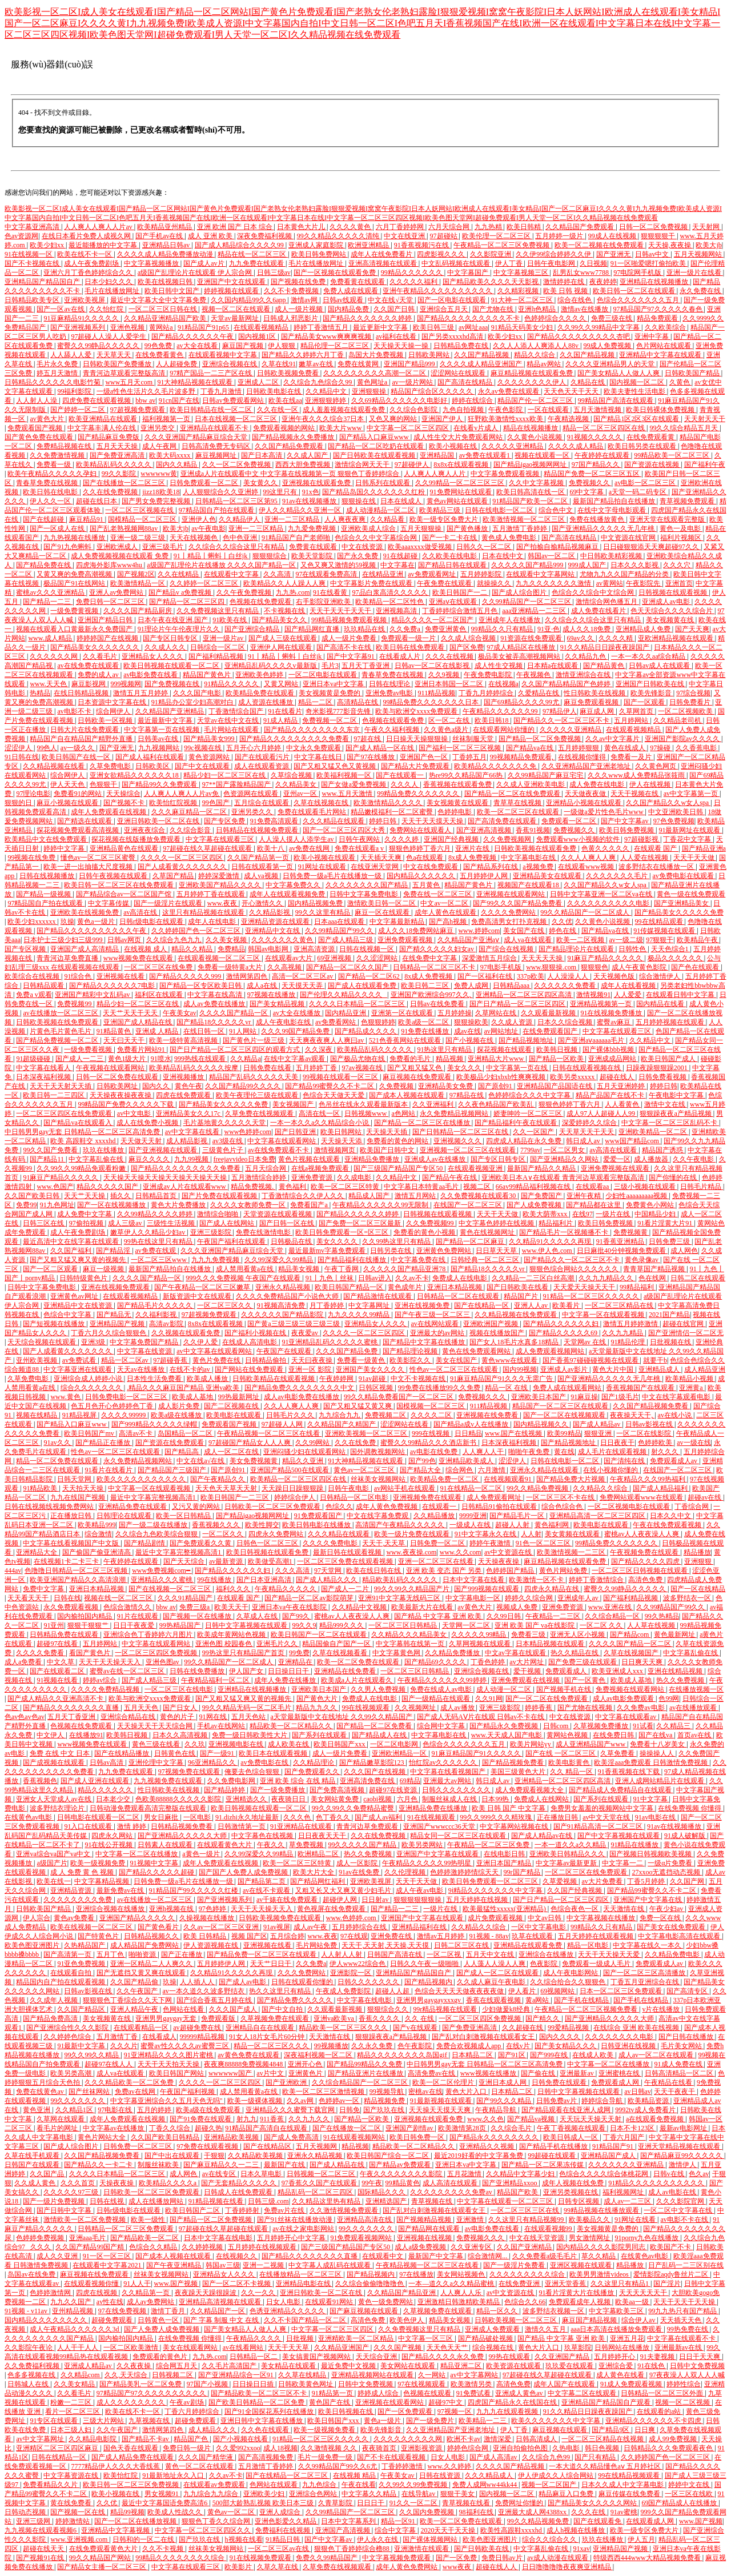 This screenshot has height=2576, width=731. What do you see at coordinates (539, 1927) in the screenshot?
I see `一区中文字幕电影` at bounding box center [539, 1927].